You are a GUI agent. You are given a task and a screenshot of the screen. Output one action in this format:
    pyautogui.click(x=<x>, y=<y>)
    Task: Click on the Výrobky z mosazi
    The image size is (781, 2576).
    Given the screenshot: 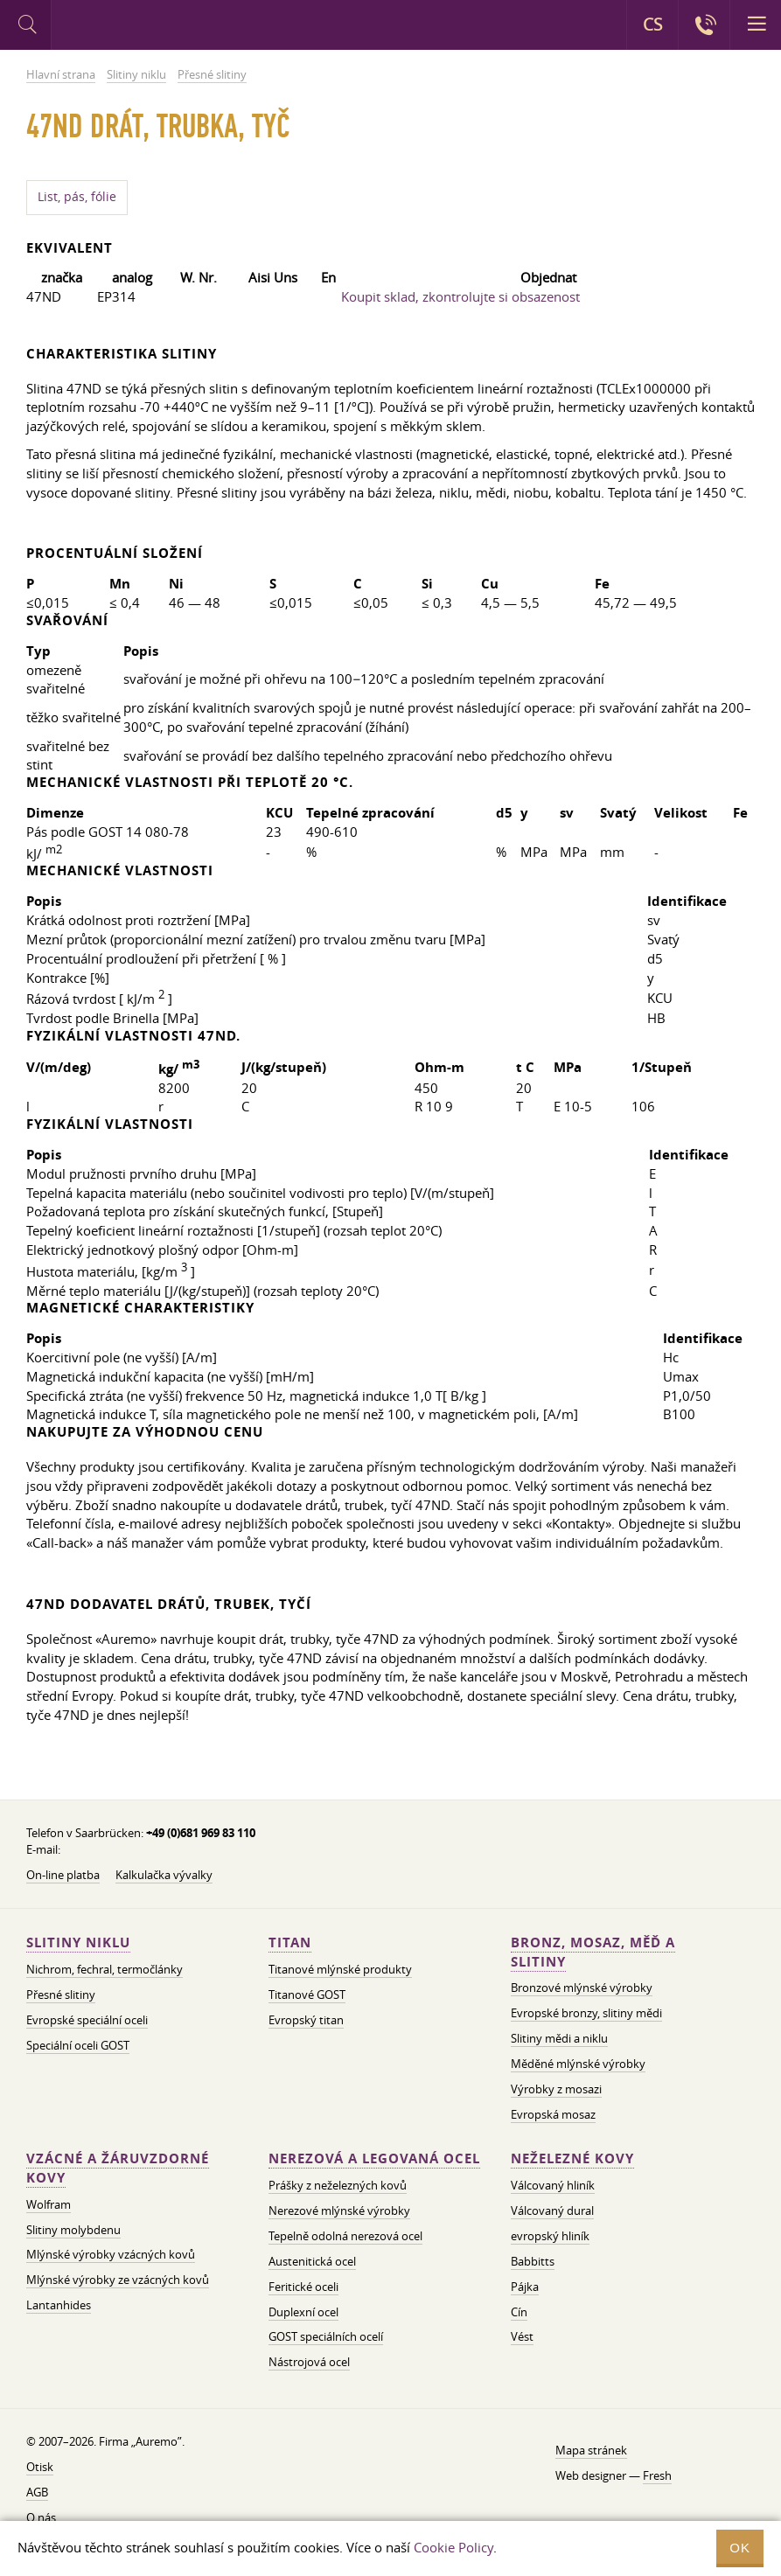 What is the action you would take?
    pyautogui.click(x=556, y=2089)
    